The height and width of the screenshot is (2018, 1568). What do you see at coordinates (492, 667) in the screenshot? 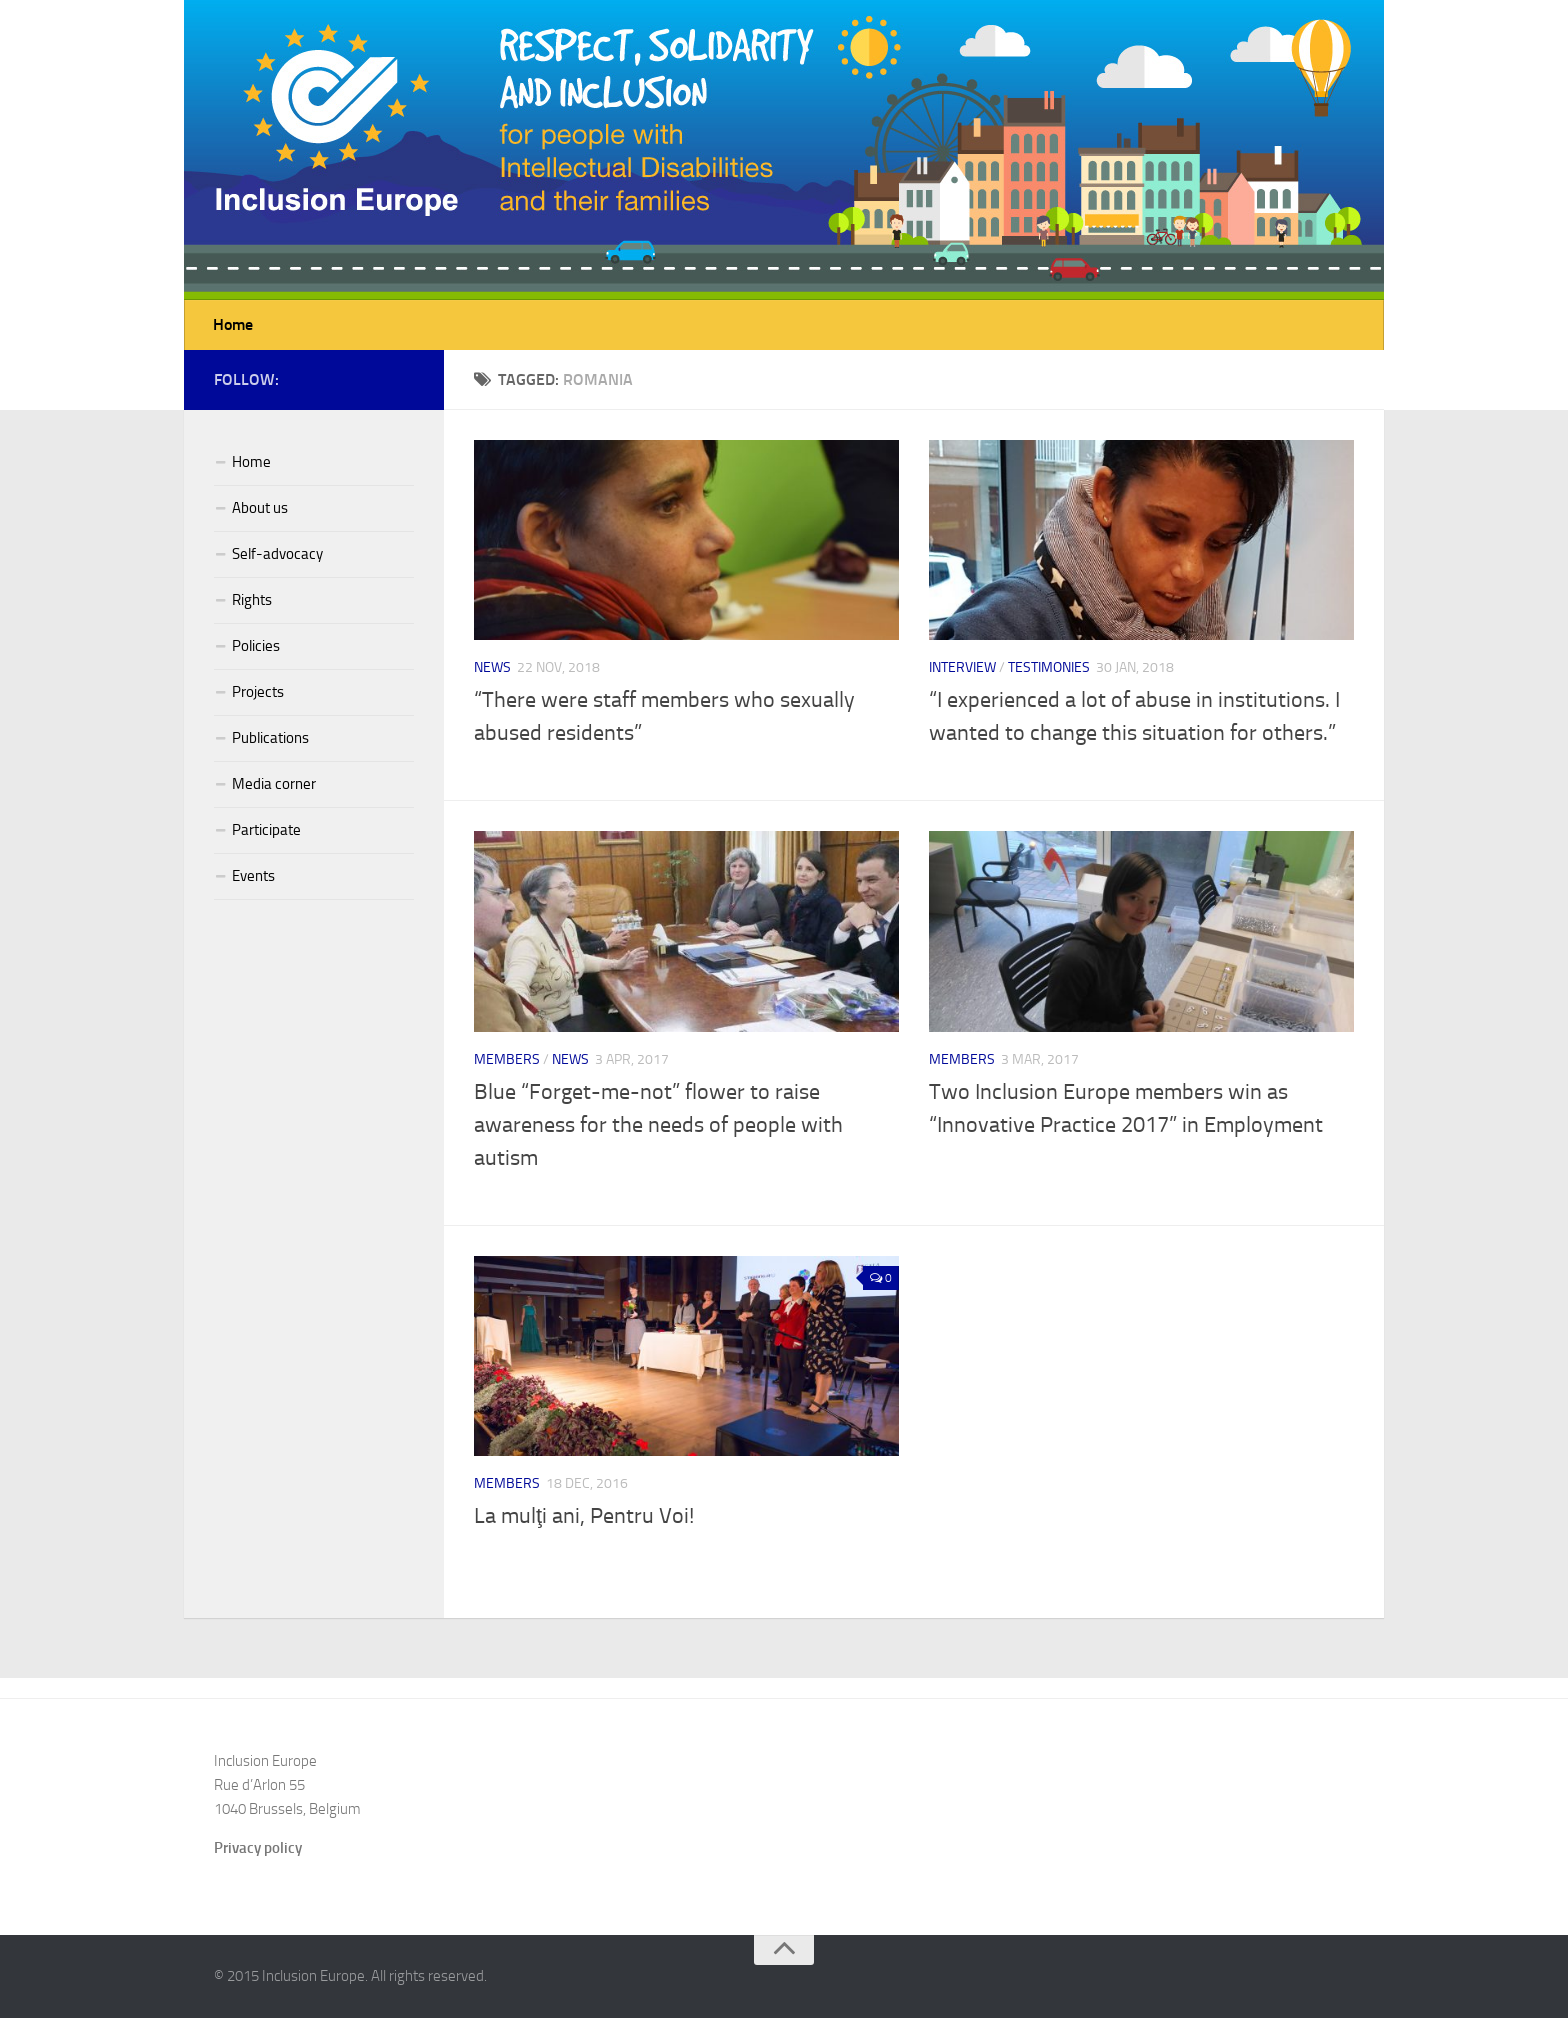
I see `News` at bounding box center [492, 667].